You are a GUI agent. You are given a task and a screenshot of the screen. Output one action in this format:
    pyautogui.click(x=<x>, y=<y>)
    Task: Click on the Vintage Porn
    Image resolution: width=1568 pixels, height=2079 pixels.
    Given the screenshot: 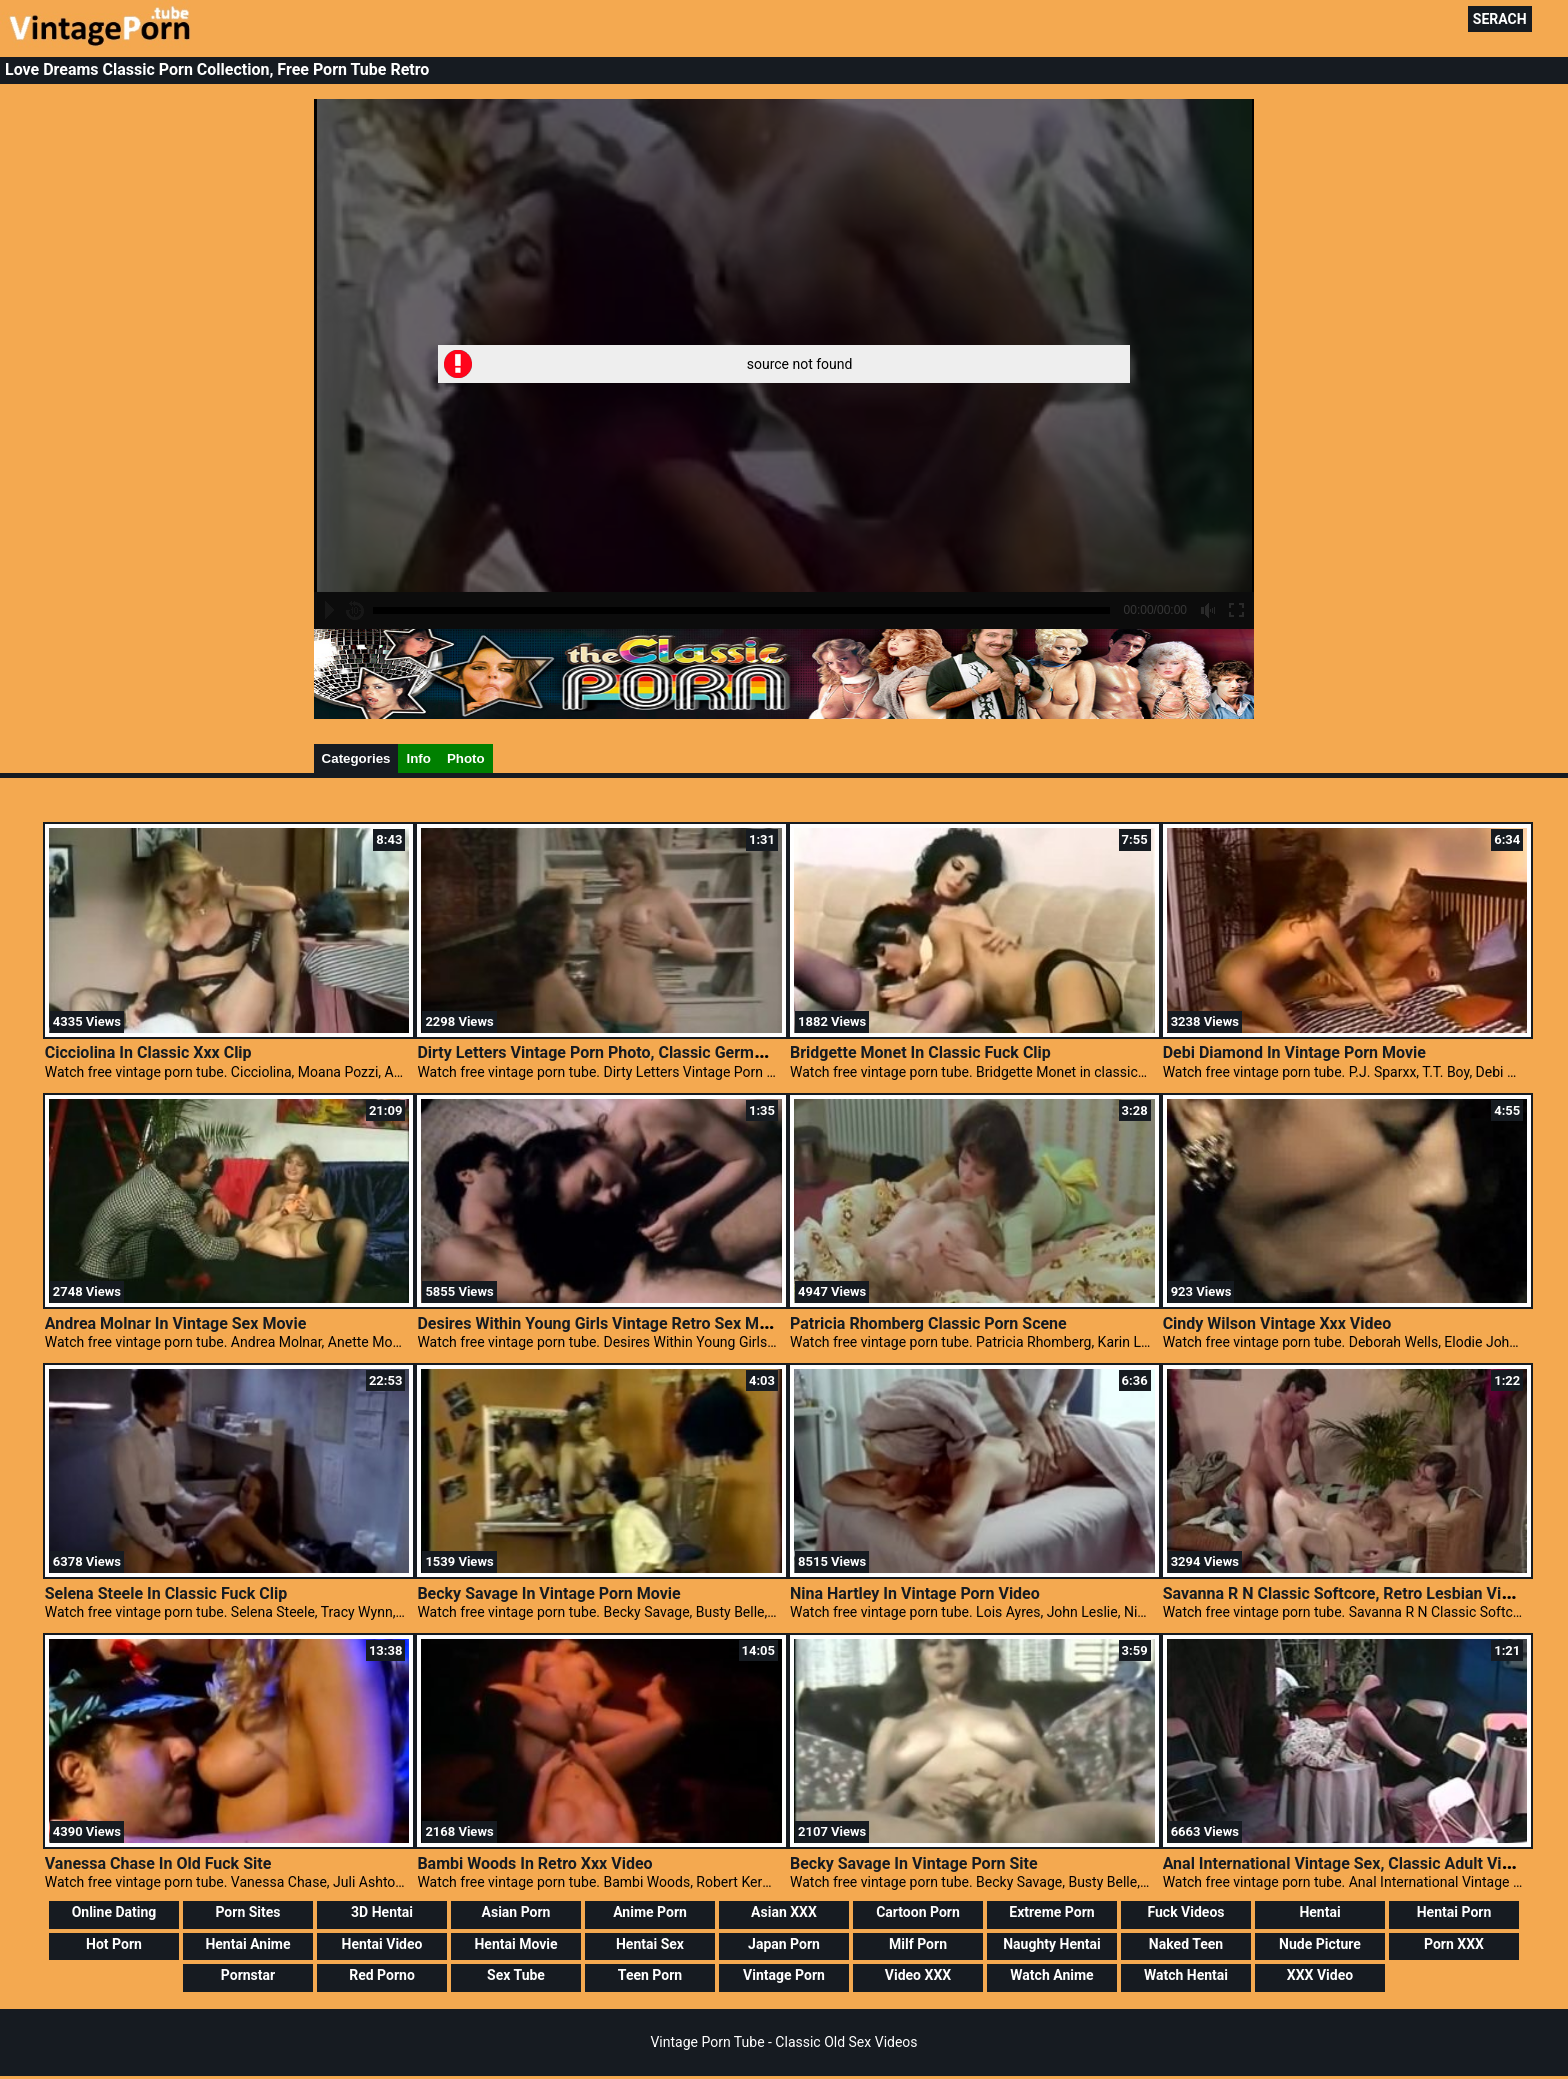 What is the action you would take?
    pyautogui.click(x=784, y=1975)
    